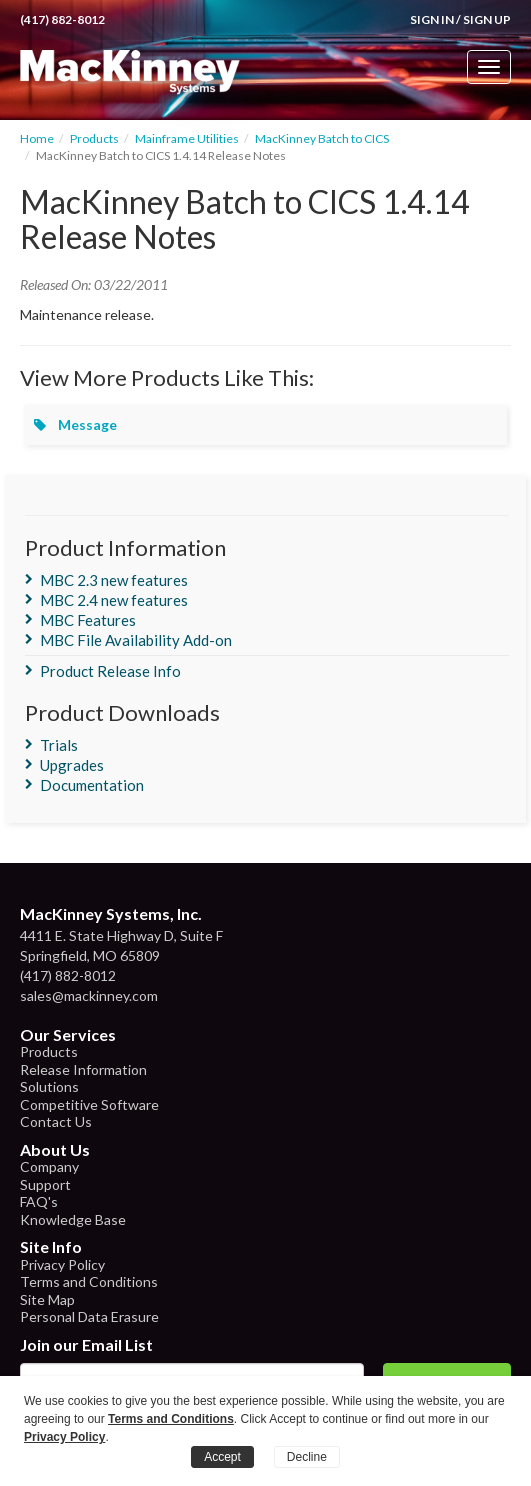 The height and width of the screenshot is (1486, 531). What do you see at coordinates (56, 1121) in the screenshot?
I see `Contact Us` at bounding box center [56, 1121].